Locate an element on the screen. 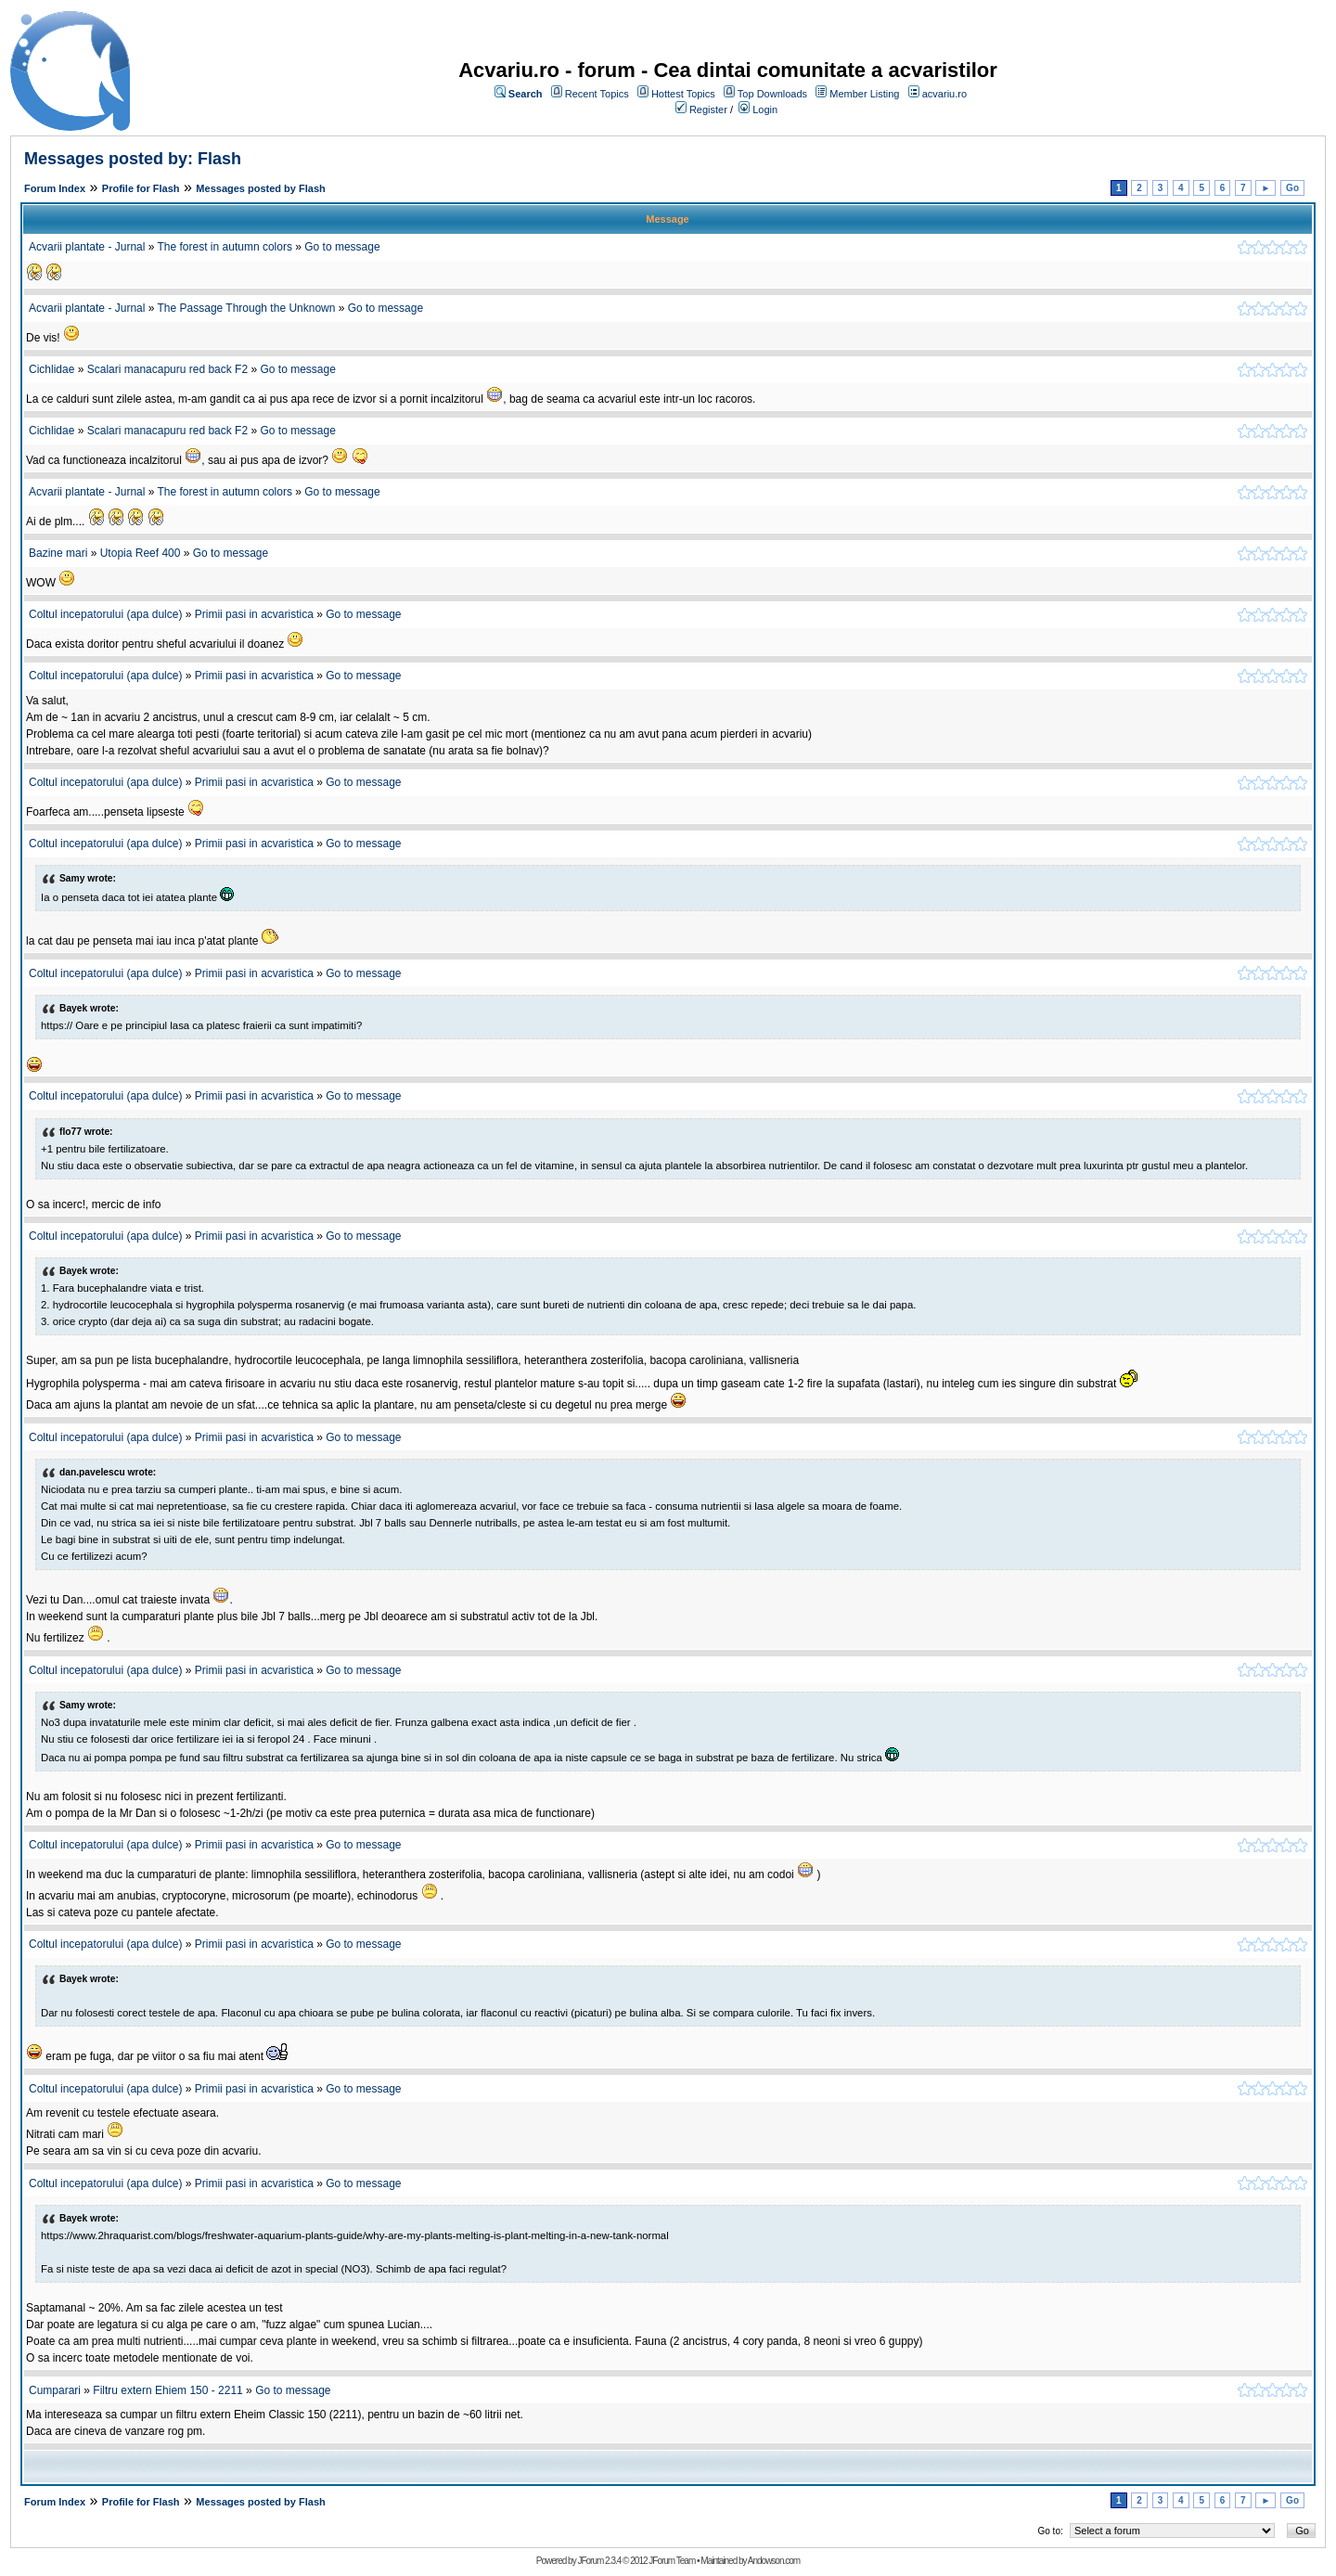  Go is located at coordinates (1292, 188).